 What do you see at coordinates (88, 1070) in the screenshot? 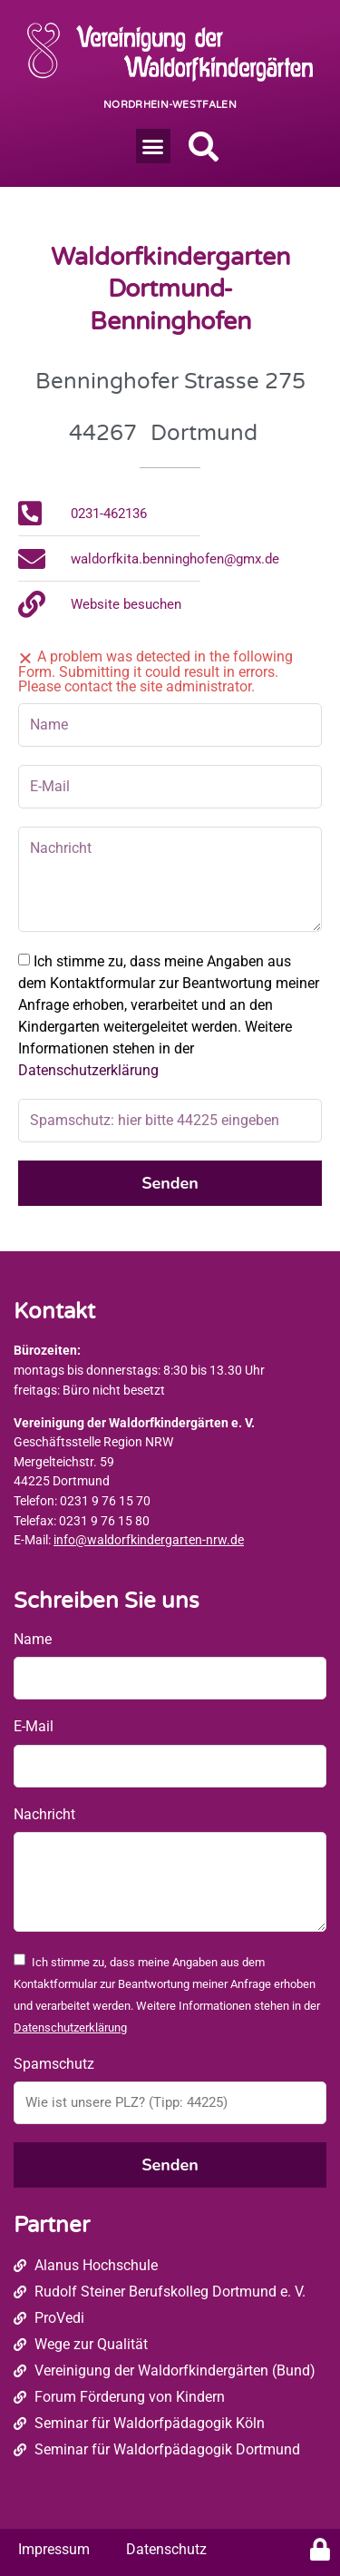
I see `Datenschutzerklärung` at bounding box center [88, 1070].